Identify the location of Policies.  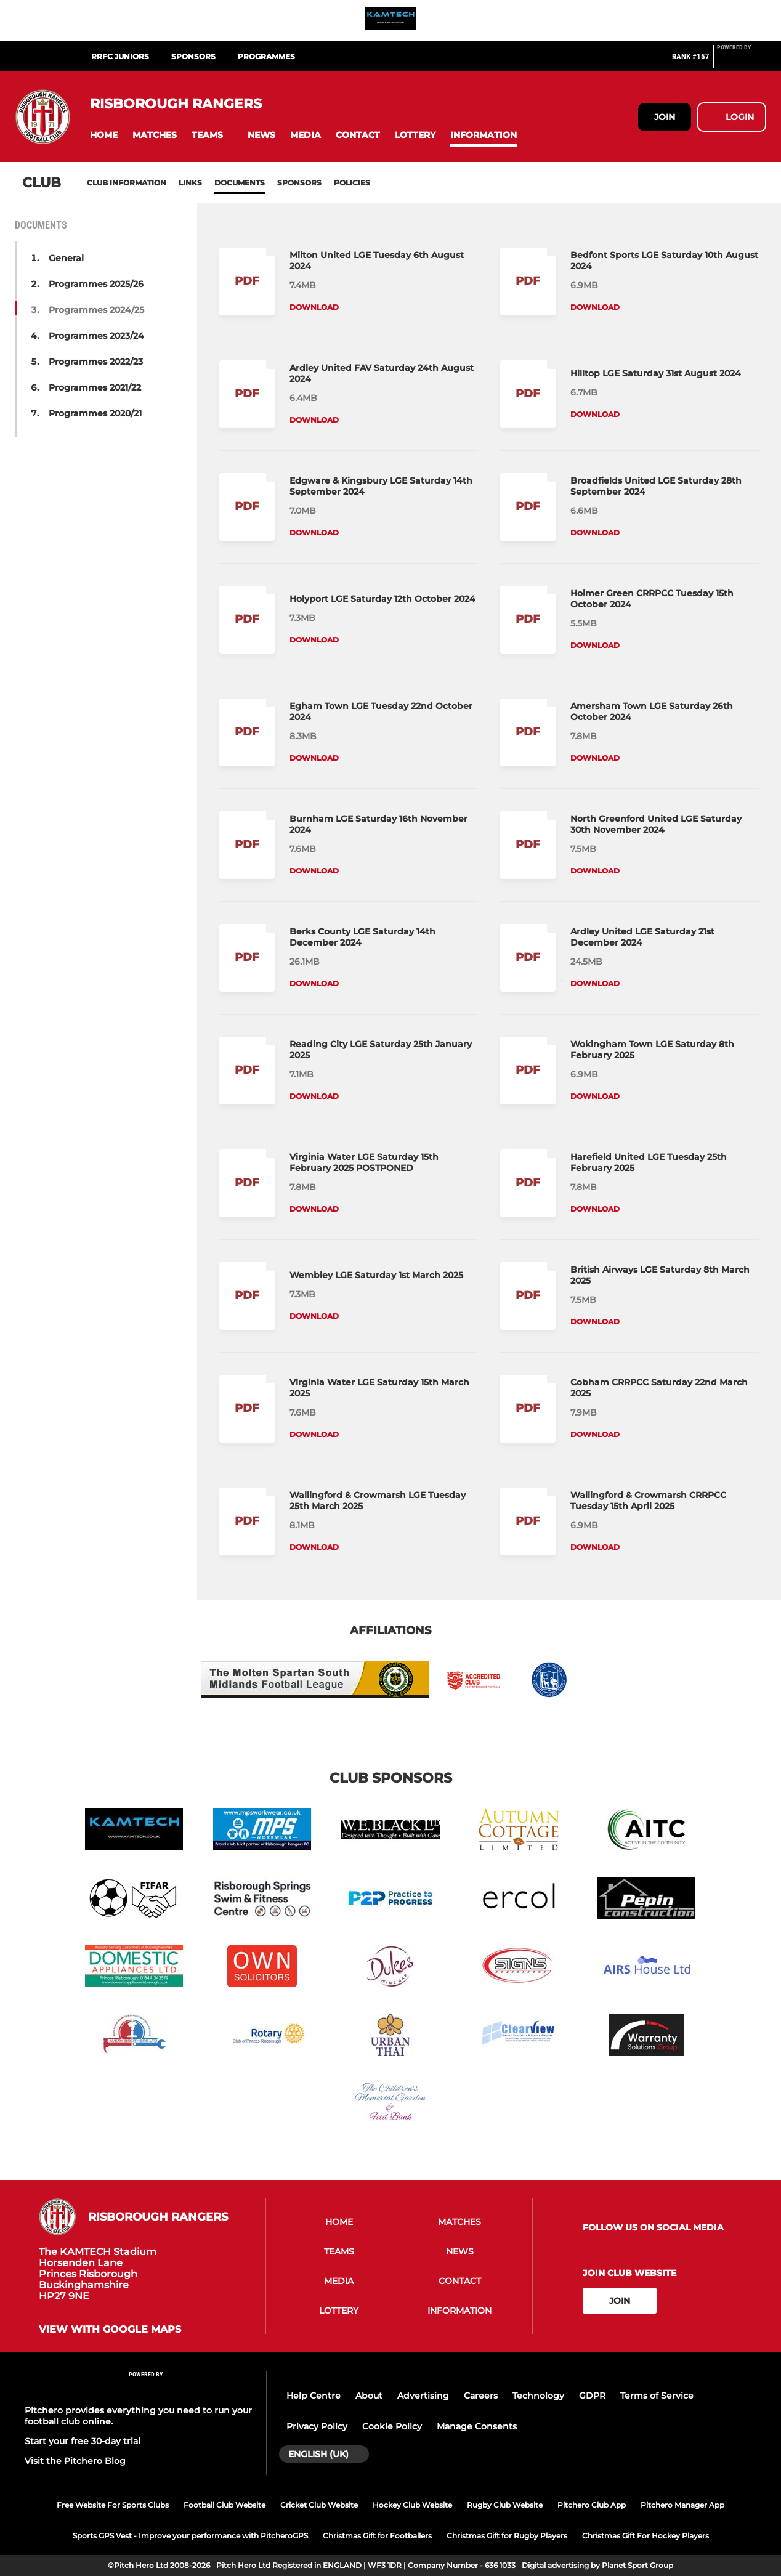
(352, 182).